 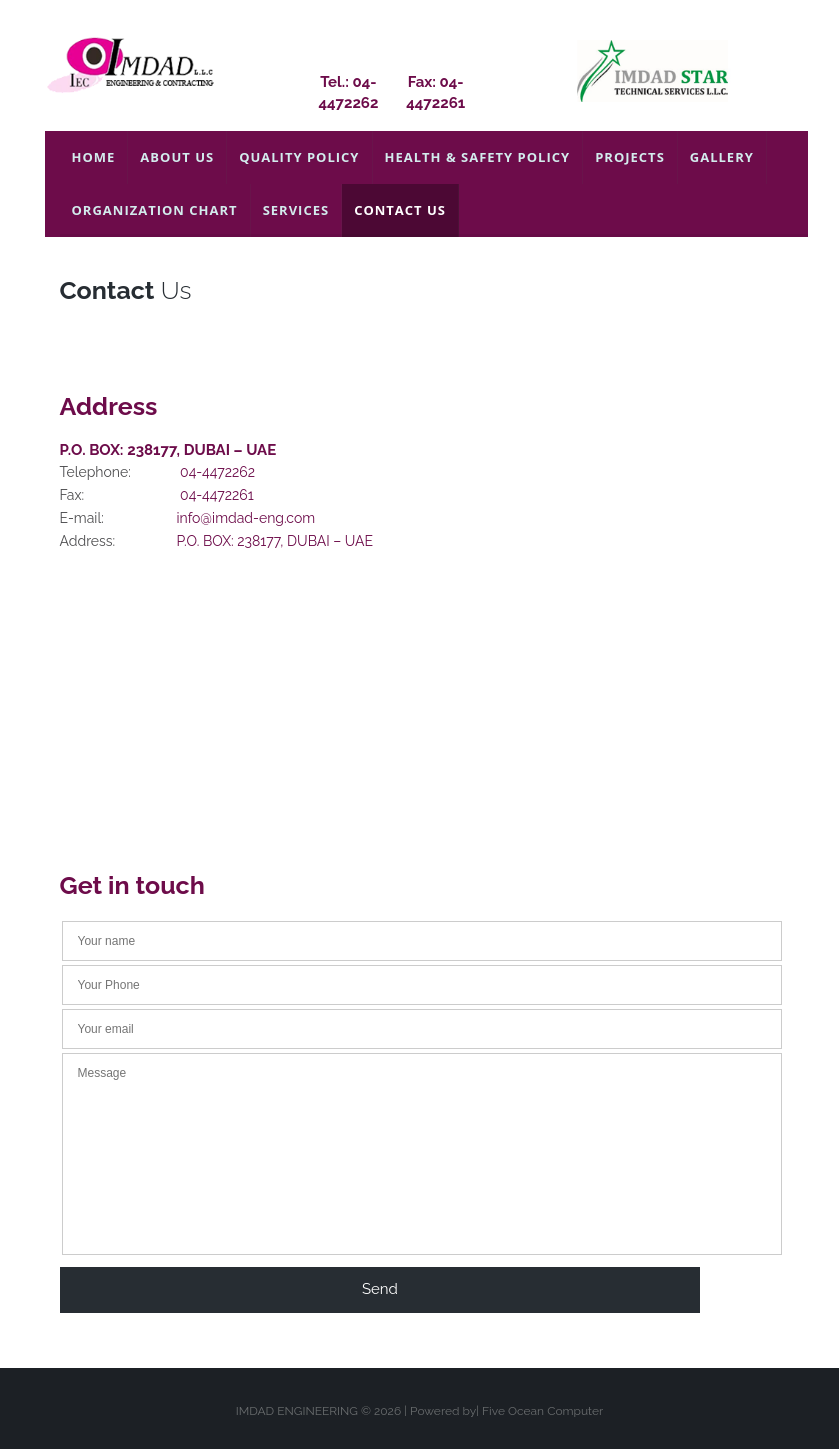 What do you see at coordinates (296, 210) in the screenshot?
I see `Services` at bounding box center [296, 210].